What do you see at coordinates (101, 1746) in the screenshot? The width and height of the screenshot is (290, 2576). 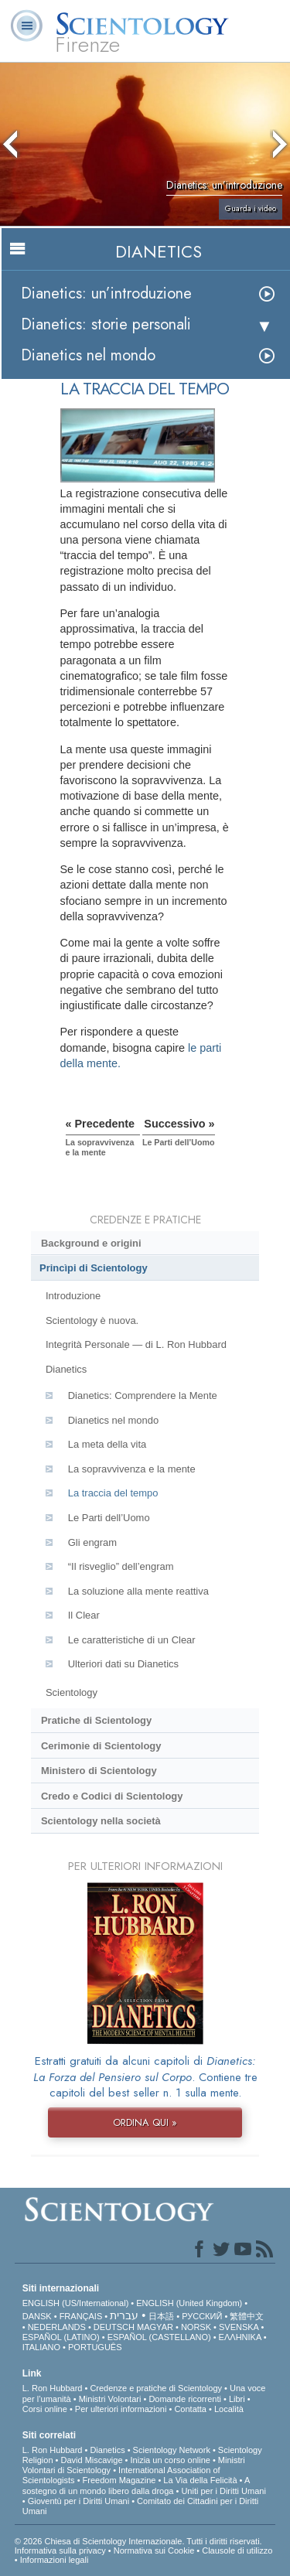 I see `Cerimonie di Scientology` at bounding box center [101, 1746].